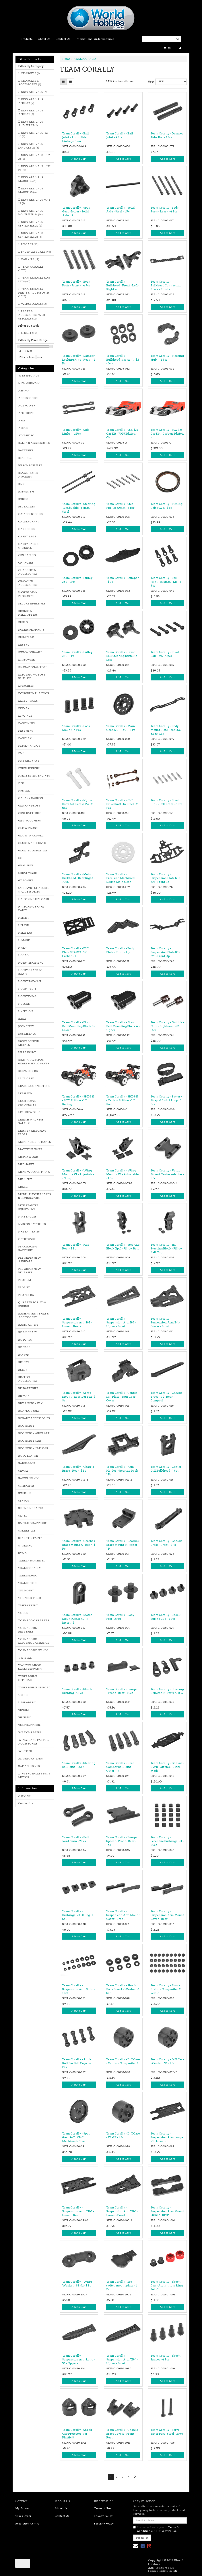  What do you see at coordinates (30, 1149) in the screenshot?
I see `MAYTECH PROPS` at bounding box center [30, 1149].